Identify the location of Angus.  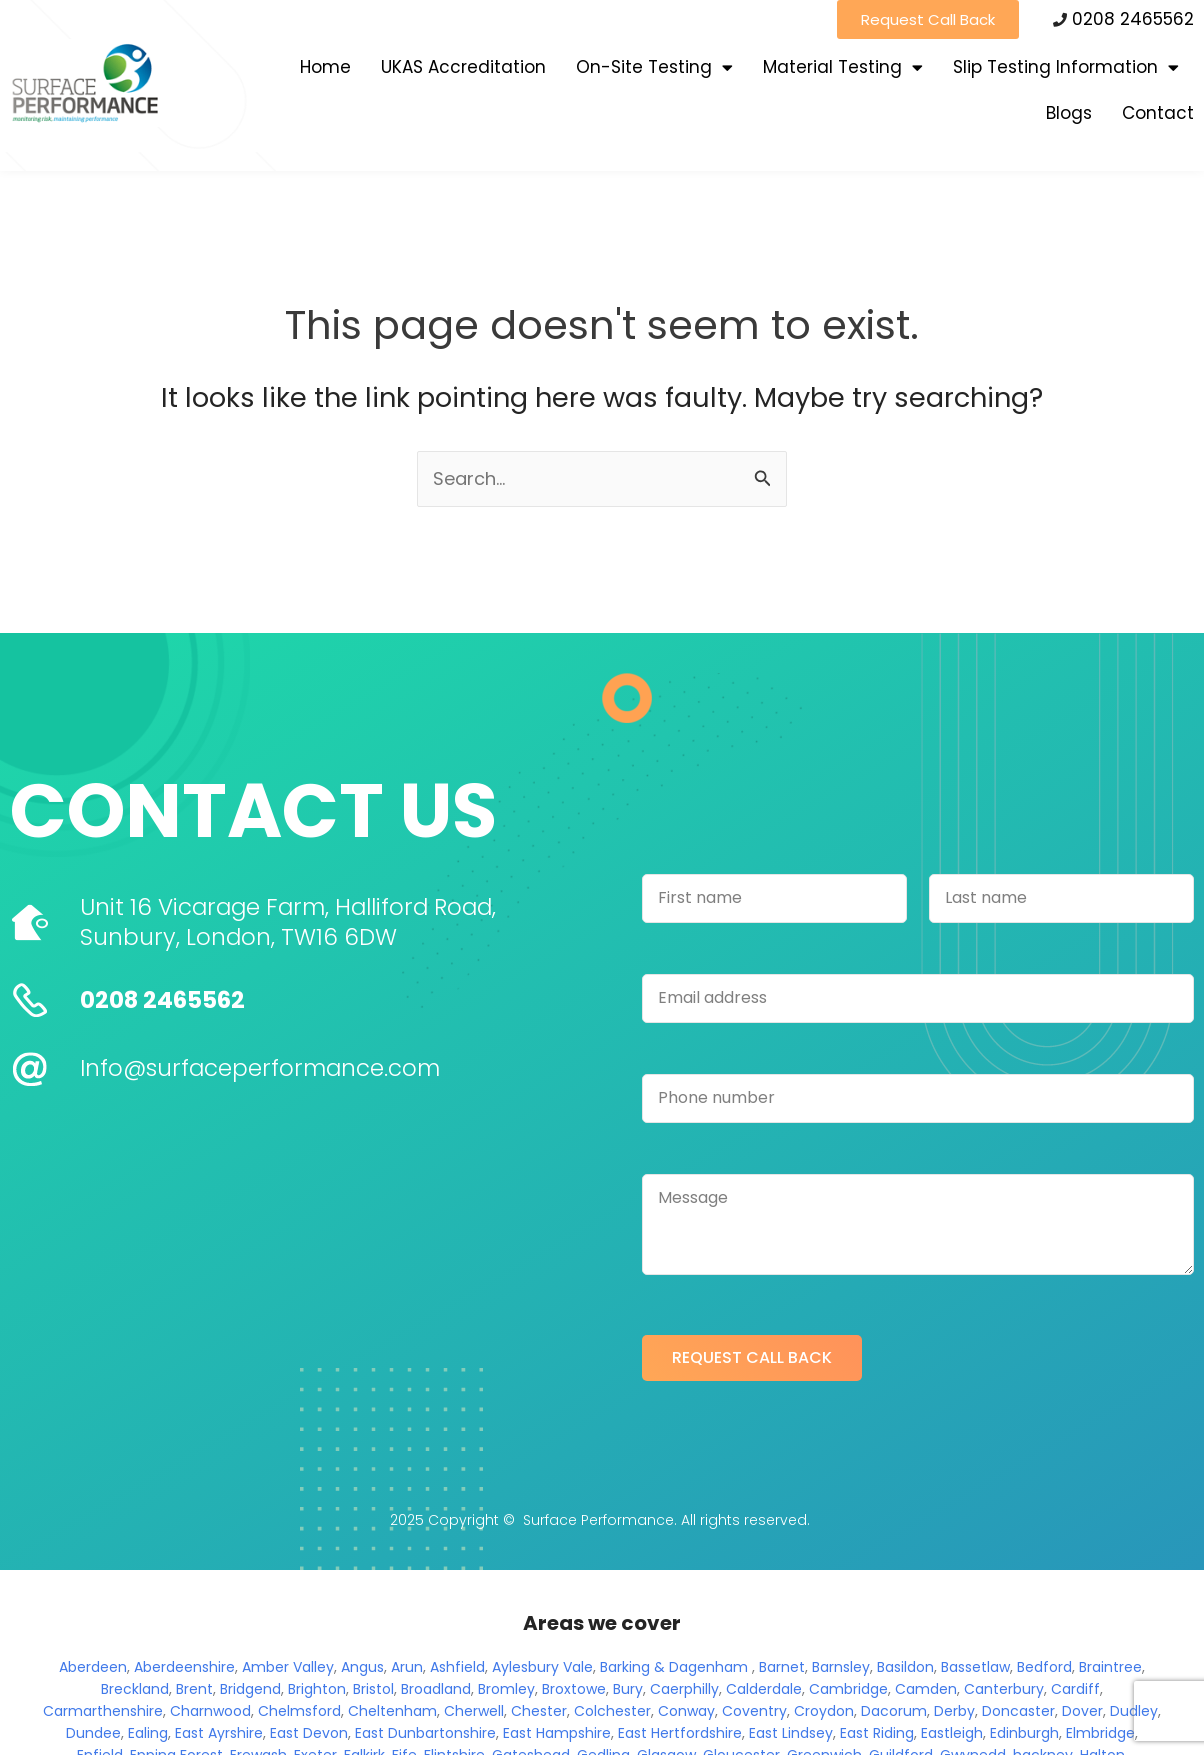
(362, 1667).